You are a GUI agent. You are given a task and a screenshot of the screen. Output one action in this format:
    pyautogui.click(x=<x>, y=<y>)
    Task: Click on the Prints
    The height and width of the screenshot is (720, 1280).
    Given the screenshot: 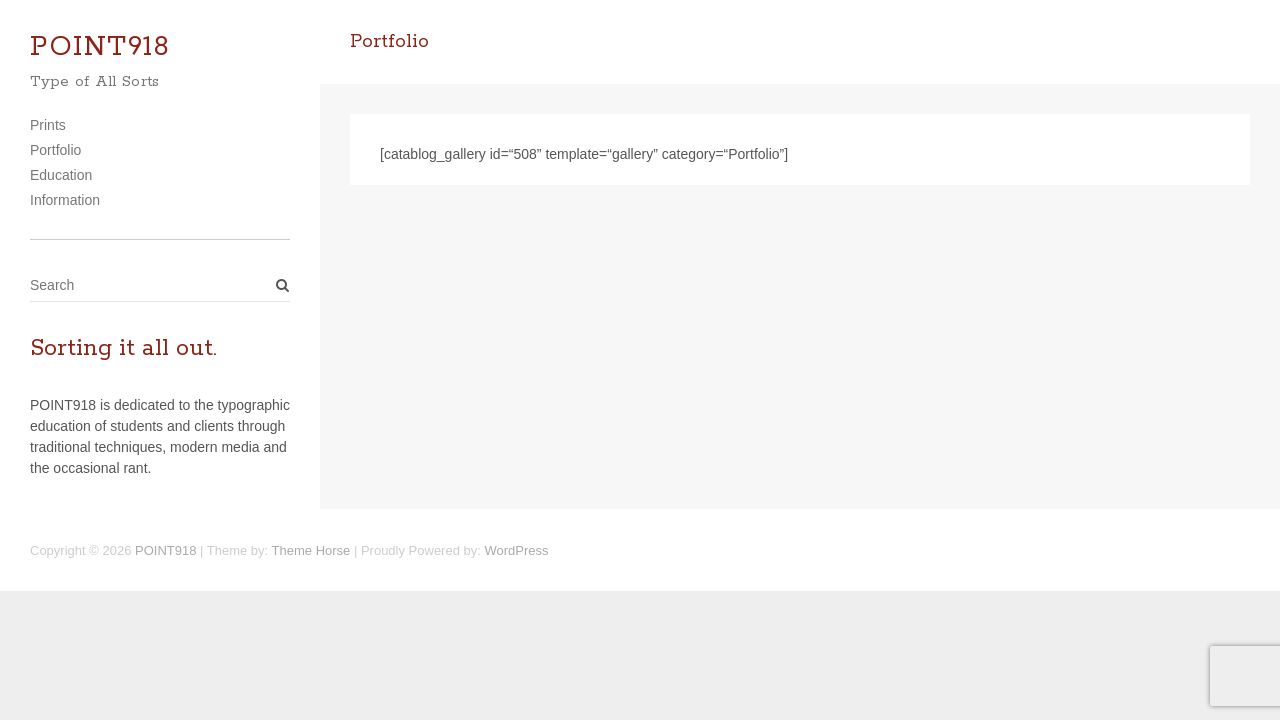 What is the action you would take?
    pyautogui.click(x=48, y=125)
    